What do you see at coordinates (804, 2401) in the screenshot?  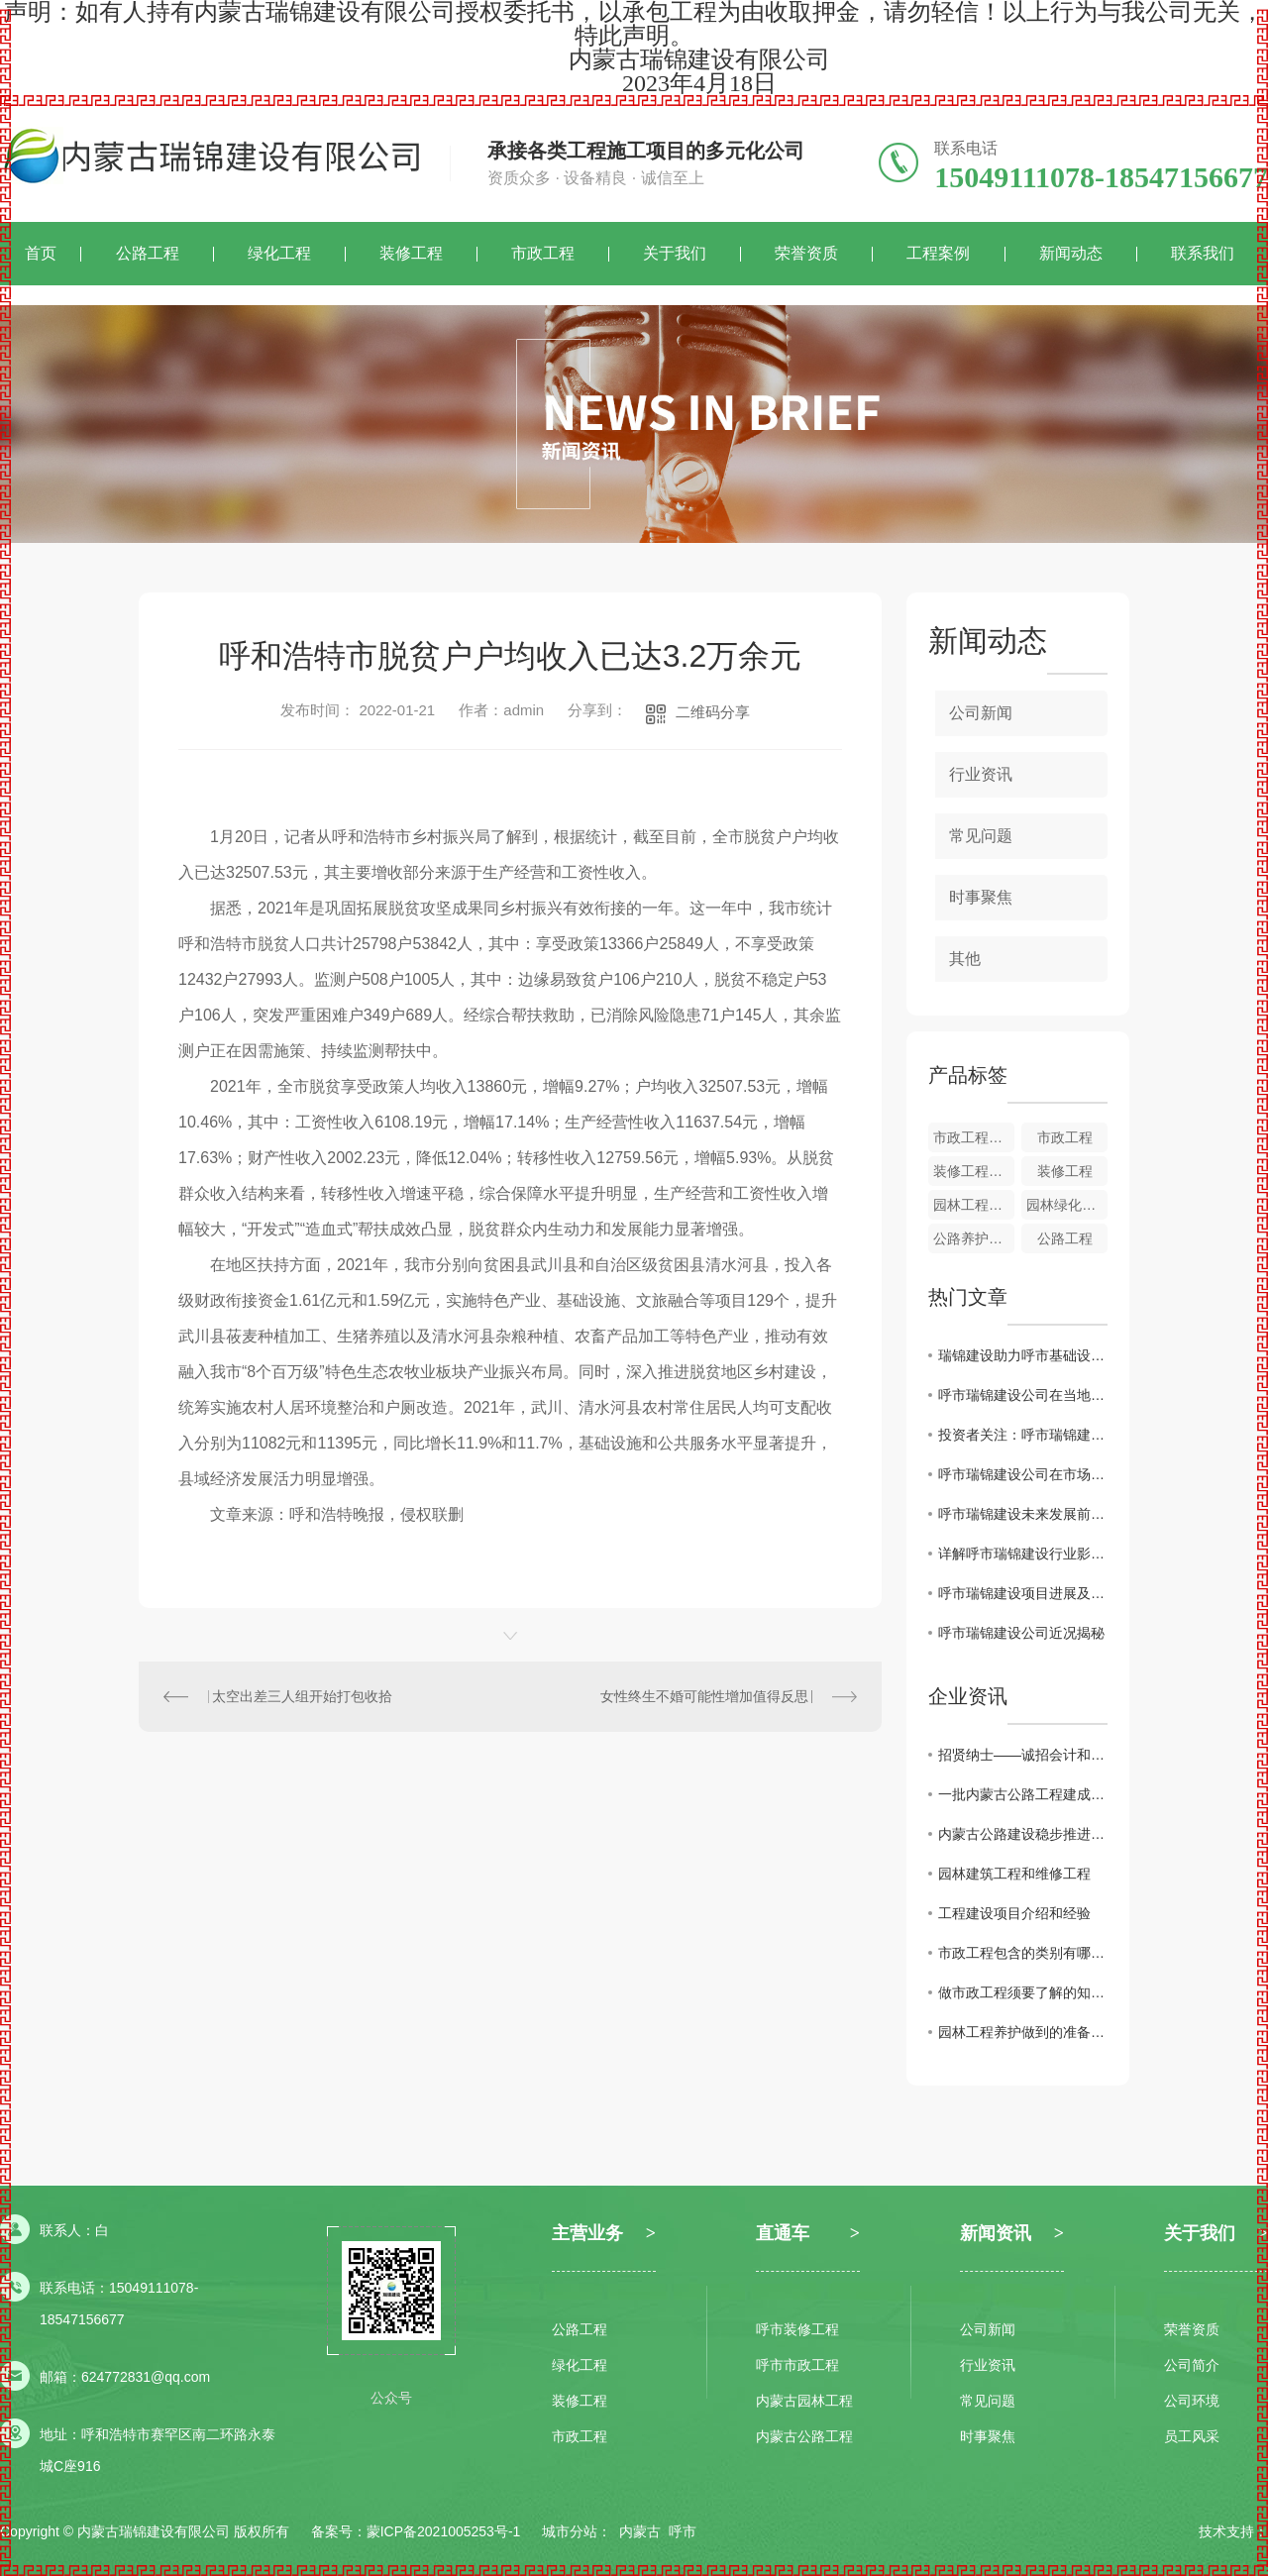 I see `内蒙古园林工程` at bounding box center [804, 2401].